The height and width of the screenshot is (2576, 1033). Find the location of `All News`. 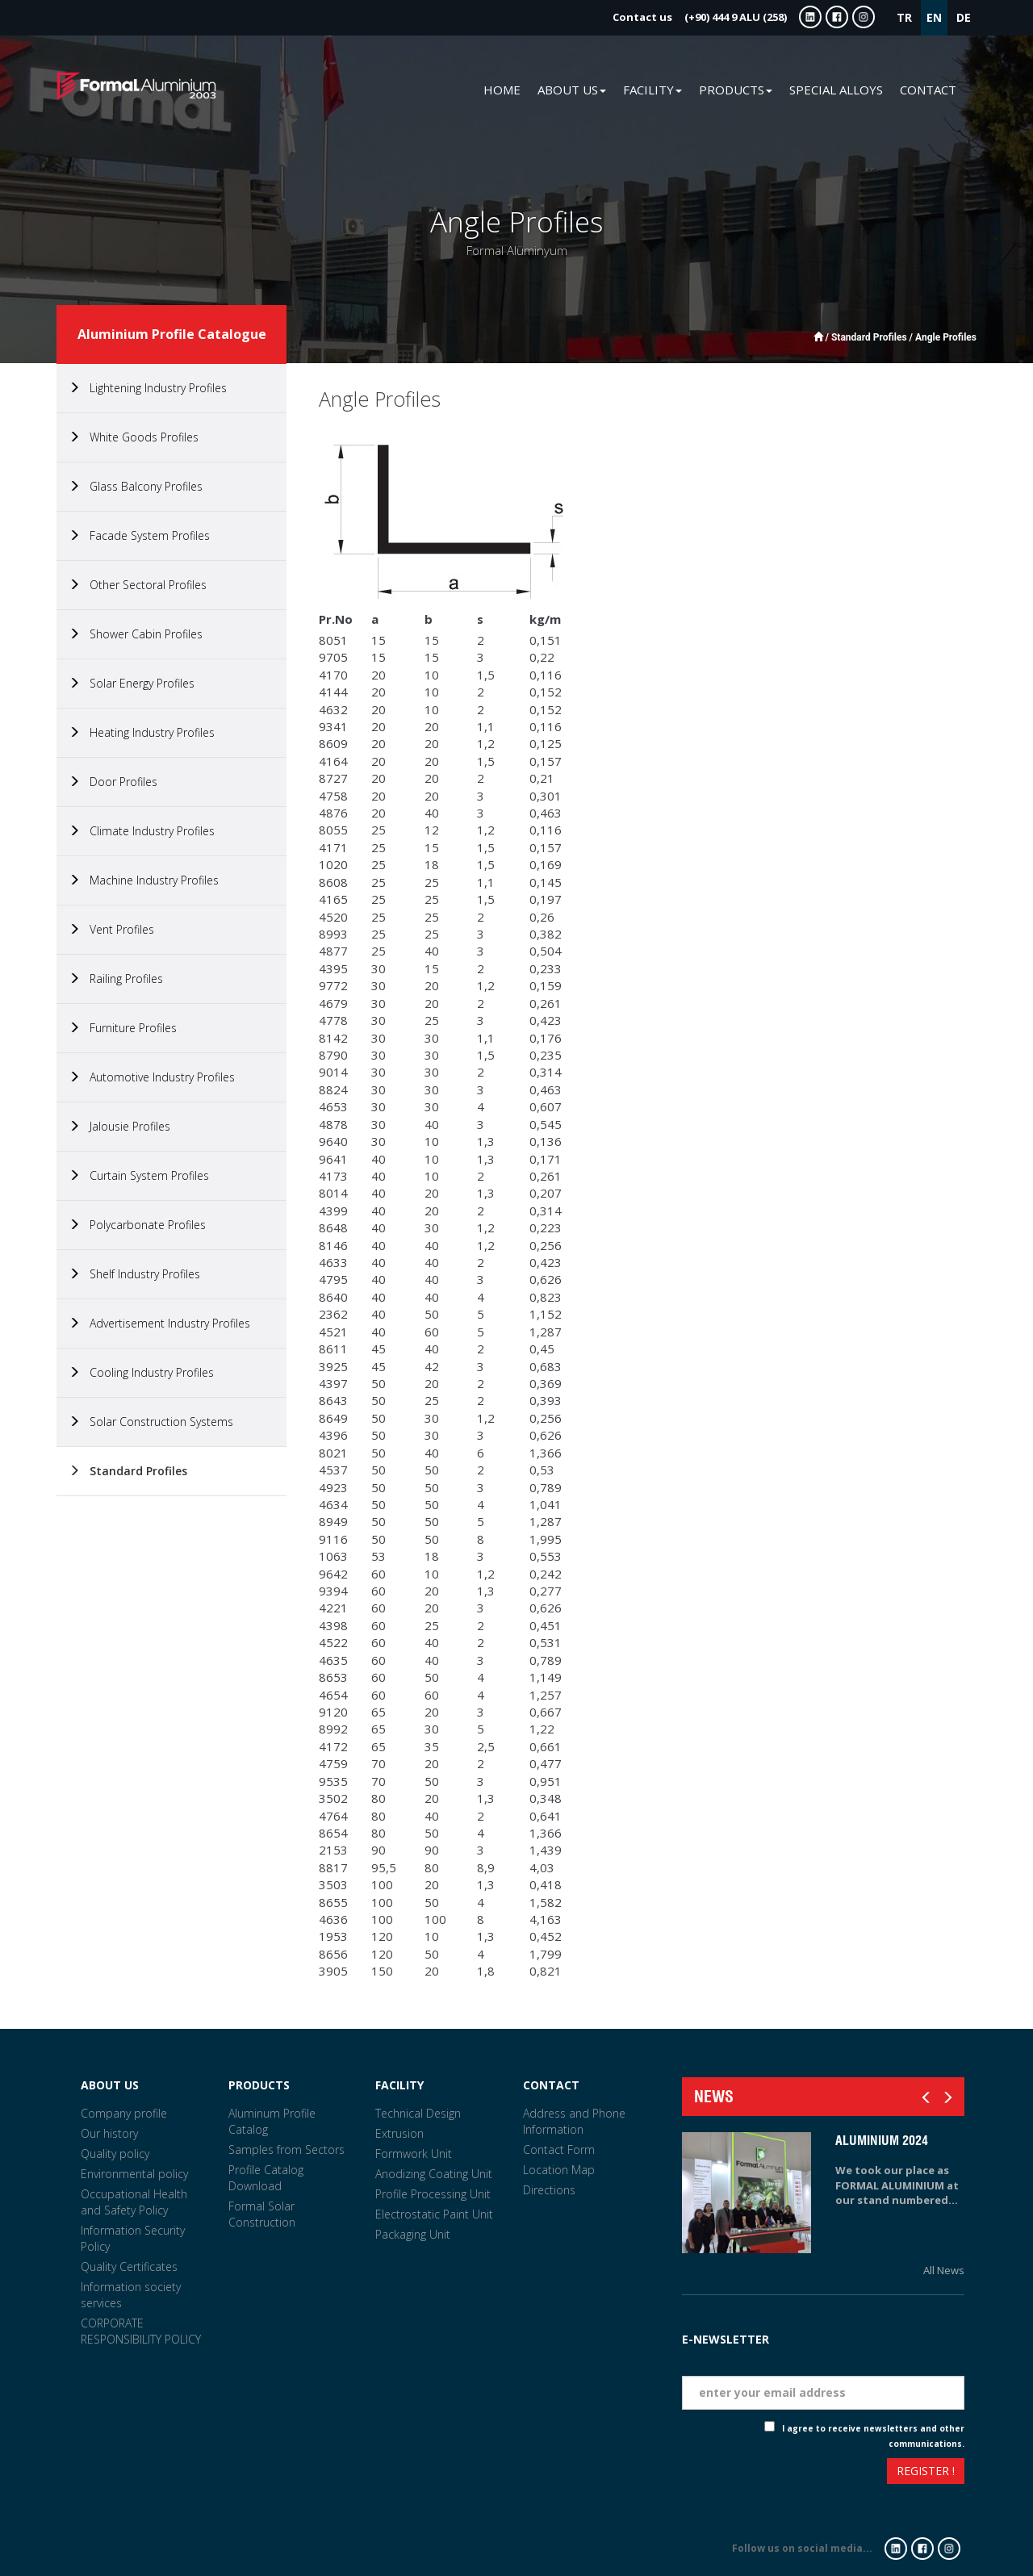

All News is located at coordinates (943, 2270).